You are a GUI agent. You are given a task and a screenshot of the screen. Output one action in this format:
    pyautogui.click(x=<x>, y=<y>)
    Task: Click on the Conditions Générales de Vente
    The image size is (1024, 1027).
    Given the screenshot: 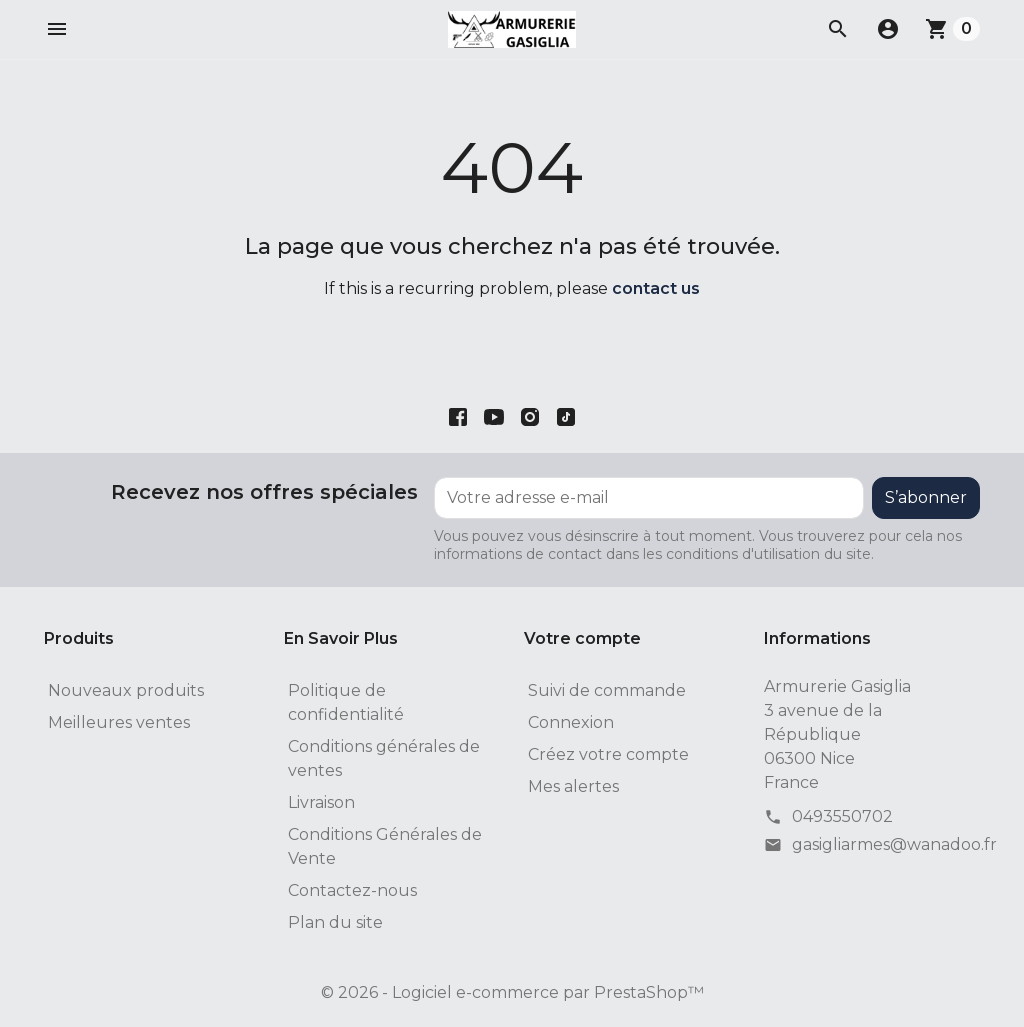 What is the action you would take?
    pyautogui.click(x=385, y=846)
    